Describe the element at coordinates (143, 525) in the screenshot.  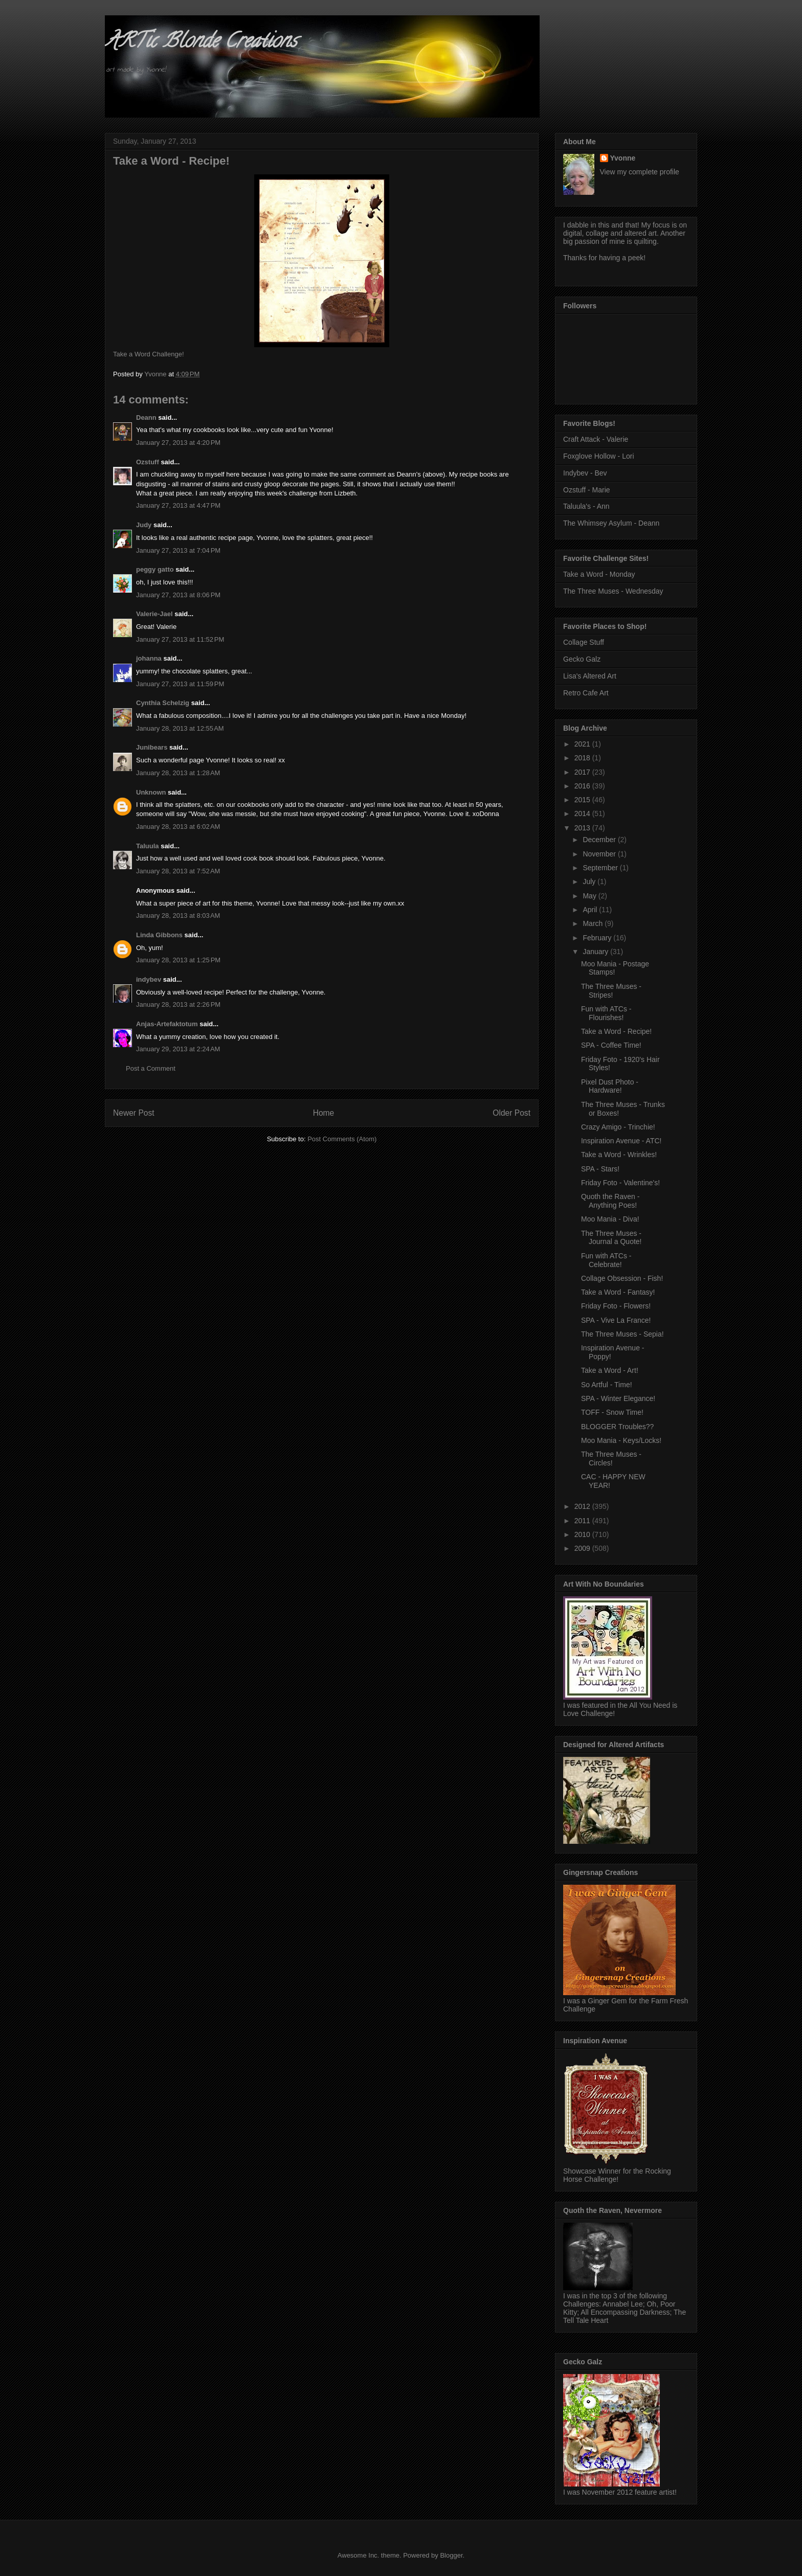
I see `Judy` at that location.